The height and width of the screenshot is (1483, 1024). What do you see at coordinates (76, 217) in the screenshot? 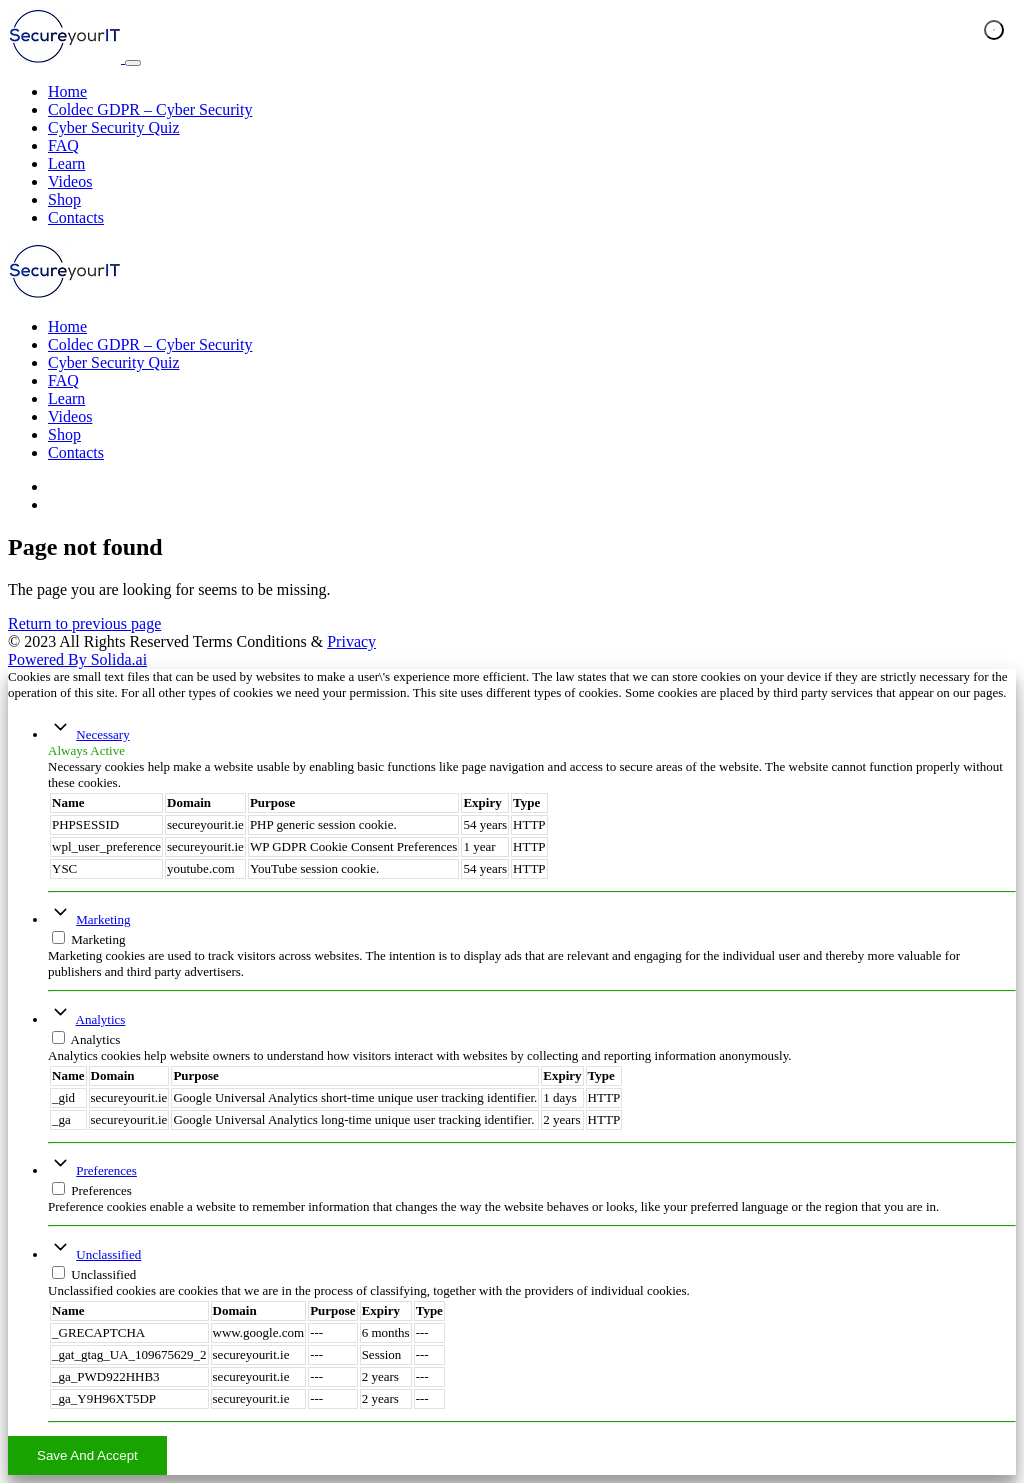
I see `Contacts` at bounding box center [76, 217].